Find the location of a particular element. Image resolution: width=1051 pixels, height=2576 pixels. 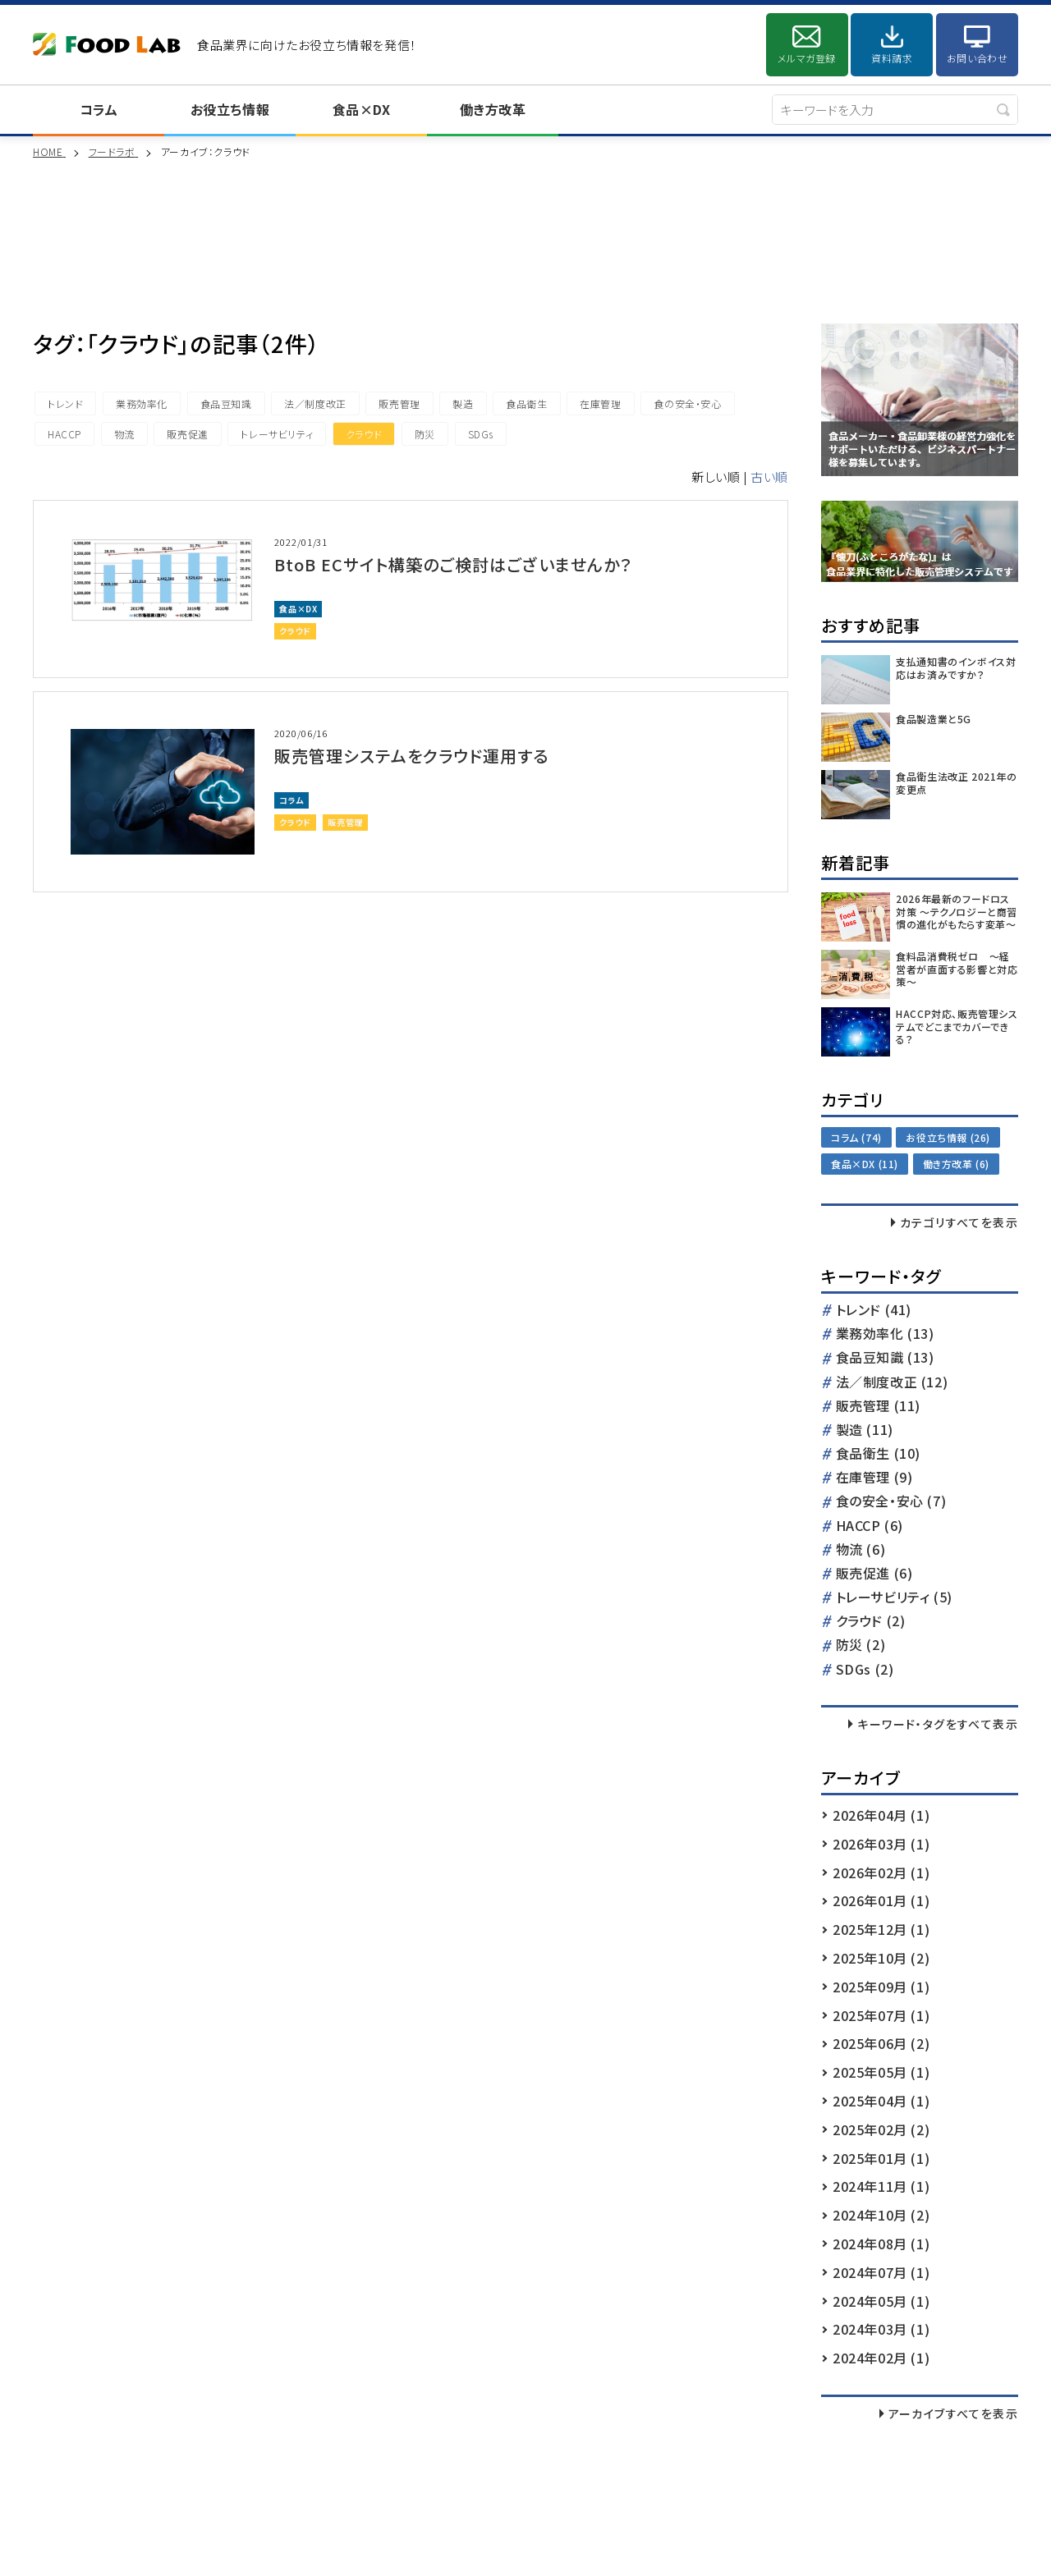

食品豆知識 (13) is located at coordinates (885, 1358).